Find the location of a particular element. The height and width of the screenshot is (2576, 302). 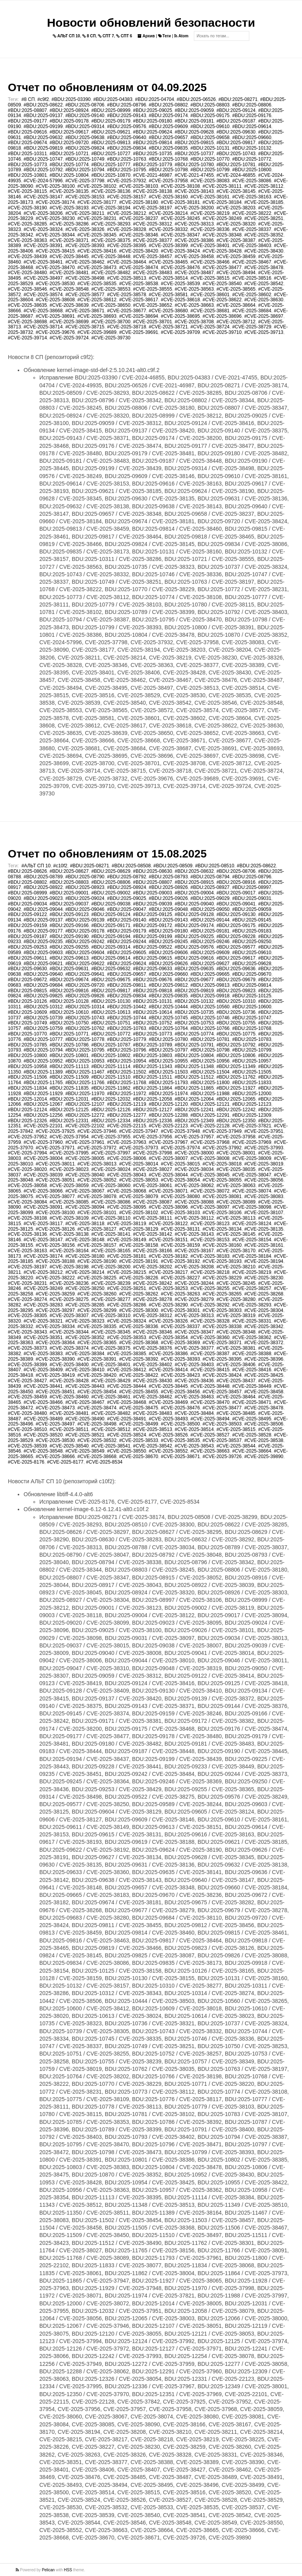

#BDU:2025-10310 is located at coordinates (235, 1001).